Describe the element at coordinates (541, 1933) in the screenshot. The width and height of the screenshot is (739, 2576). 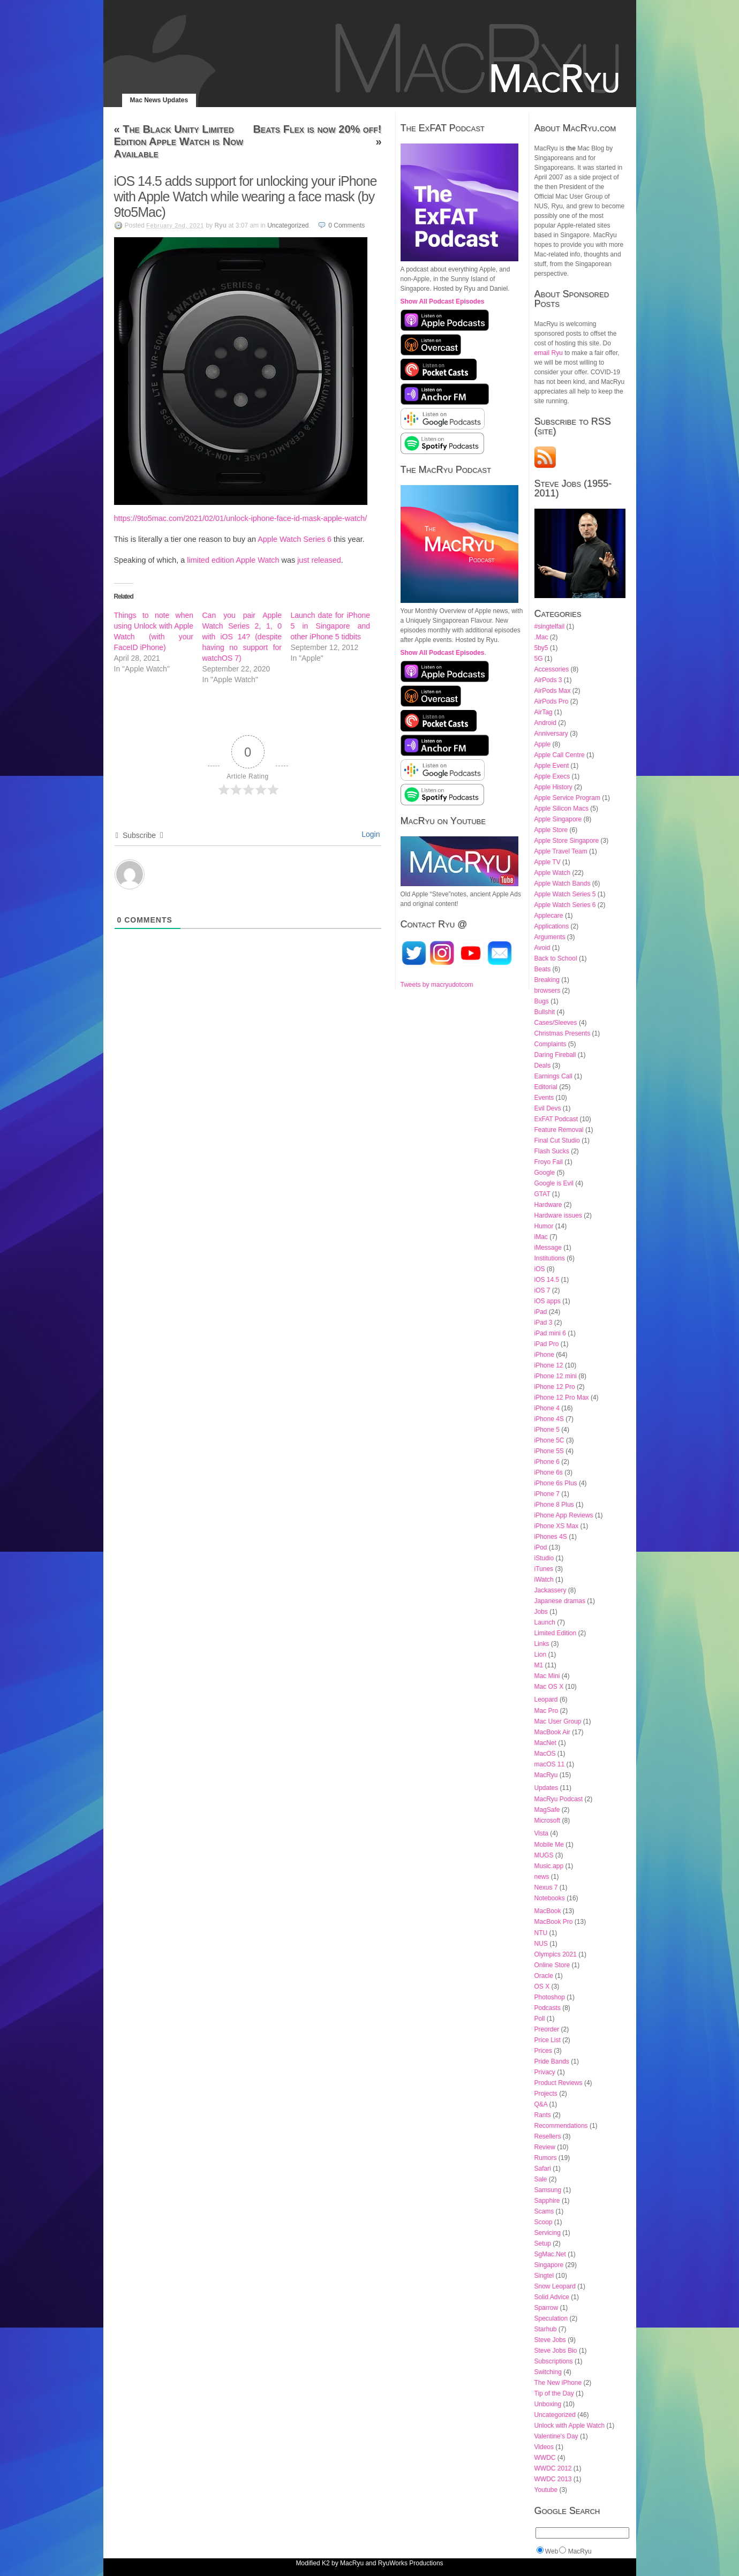
I see `NTU` at that location.